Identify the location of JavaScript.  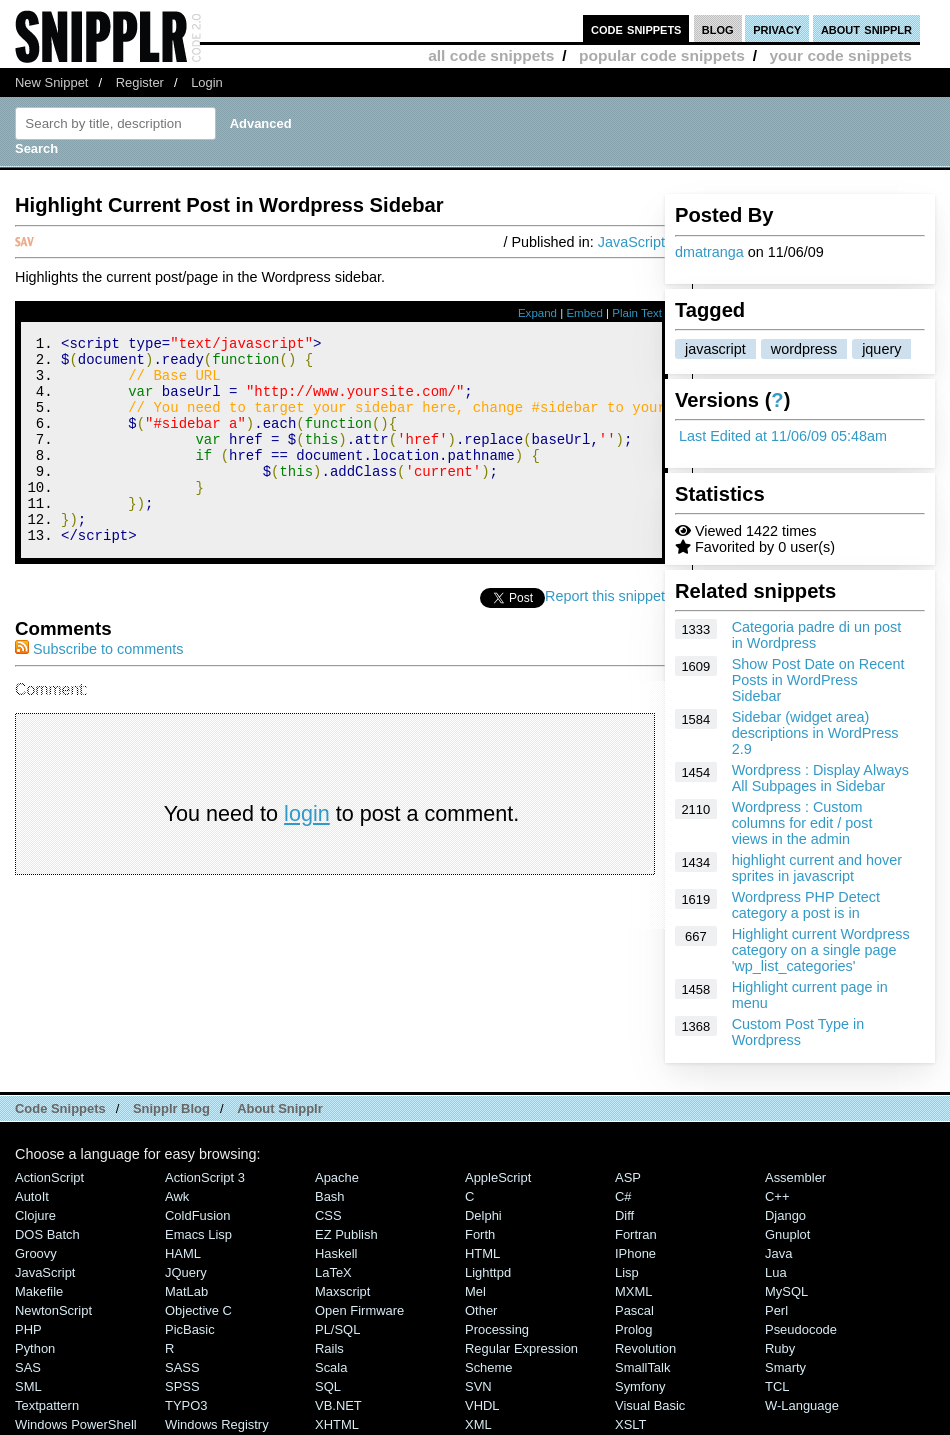
(631, 242).